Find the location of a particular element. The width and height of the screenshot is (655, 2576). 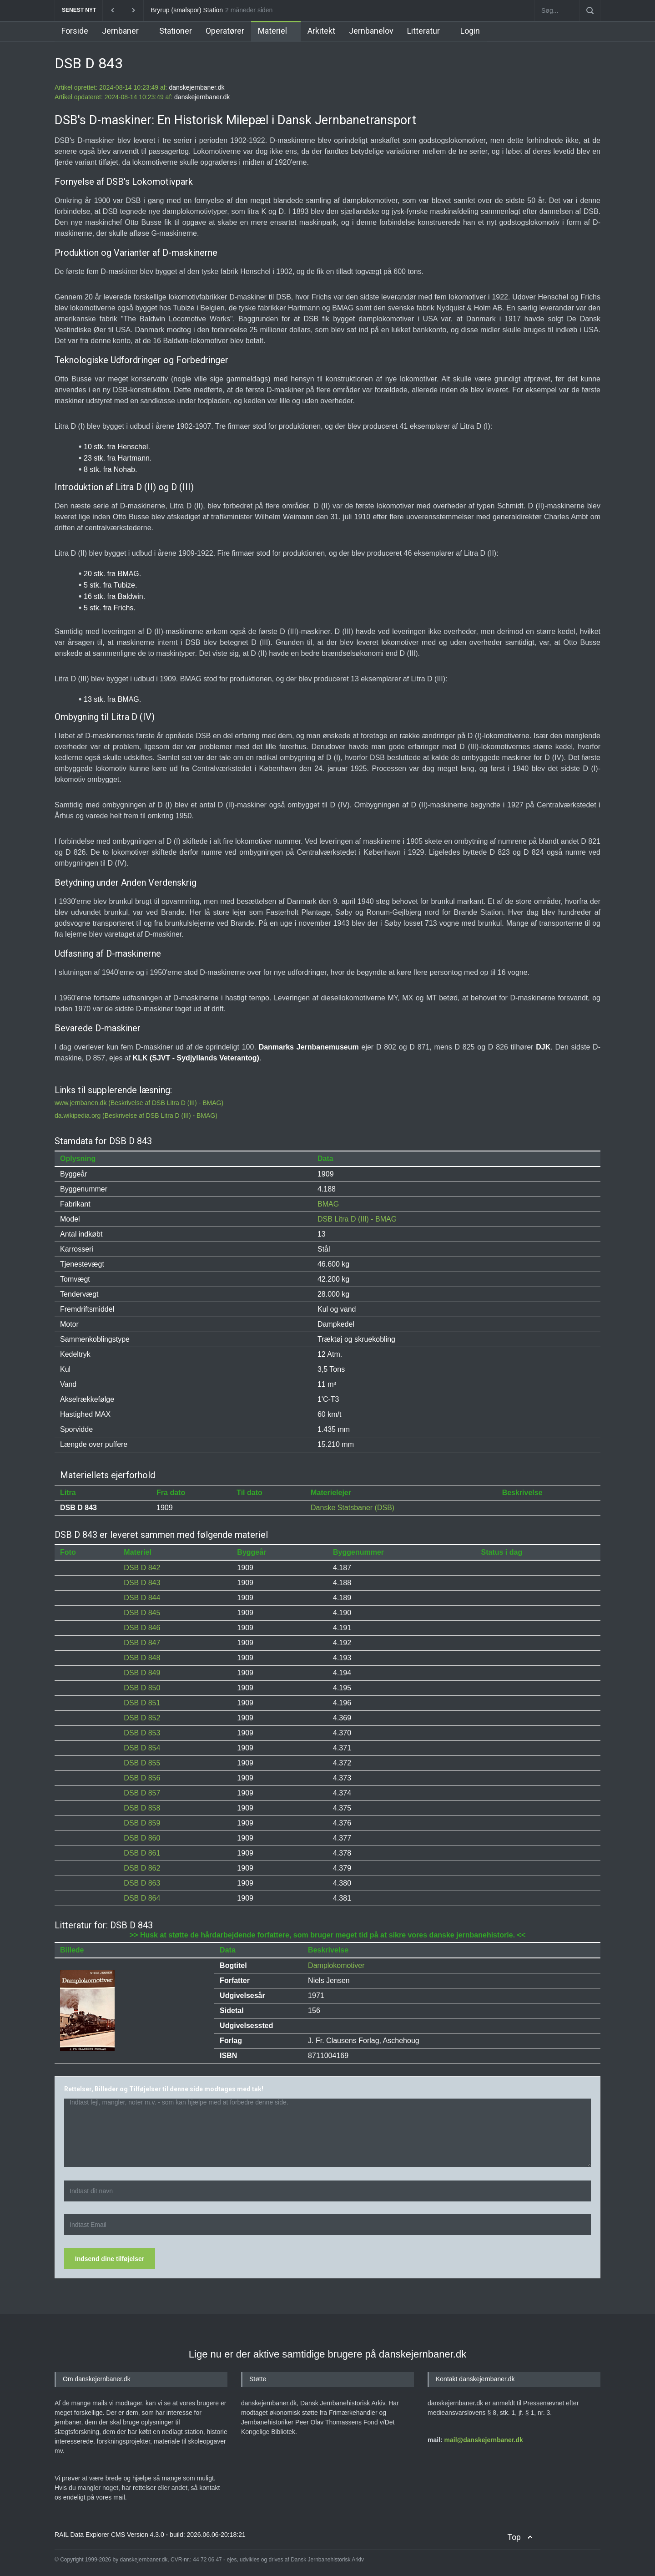

DSB D 855 is located at coordinates (142, 1763).